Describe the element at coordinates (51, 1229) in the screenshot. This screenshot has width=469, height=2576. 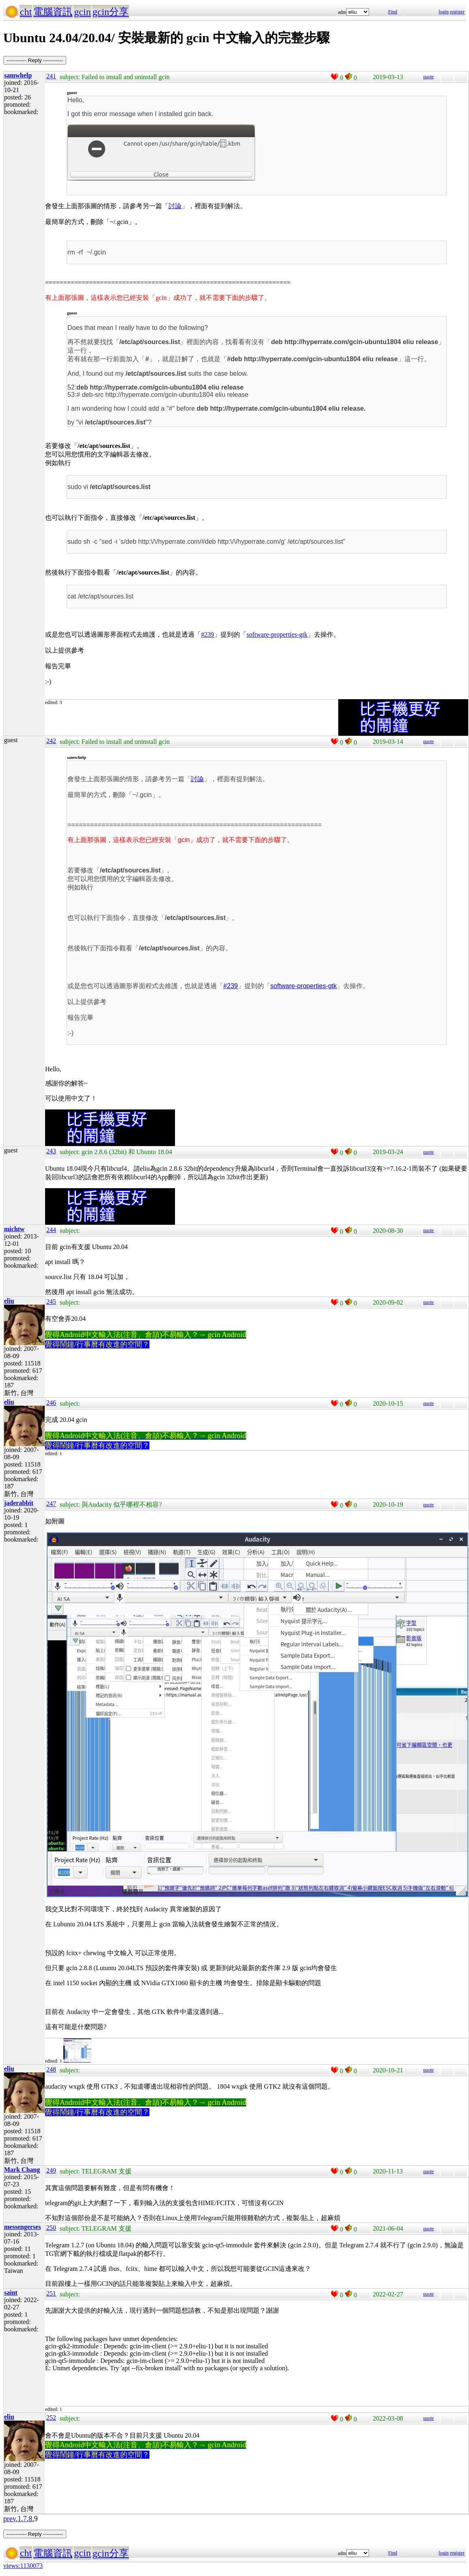
I see `244` at that location.